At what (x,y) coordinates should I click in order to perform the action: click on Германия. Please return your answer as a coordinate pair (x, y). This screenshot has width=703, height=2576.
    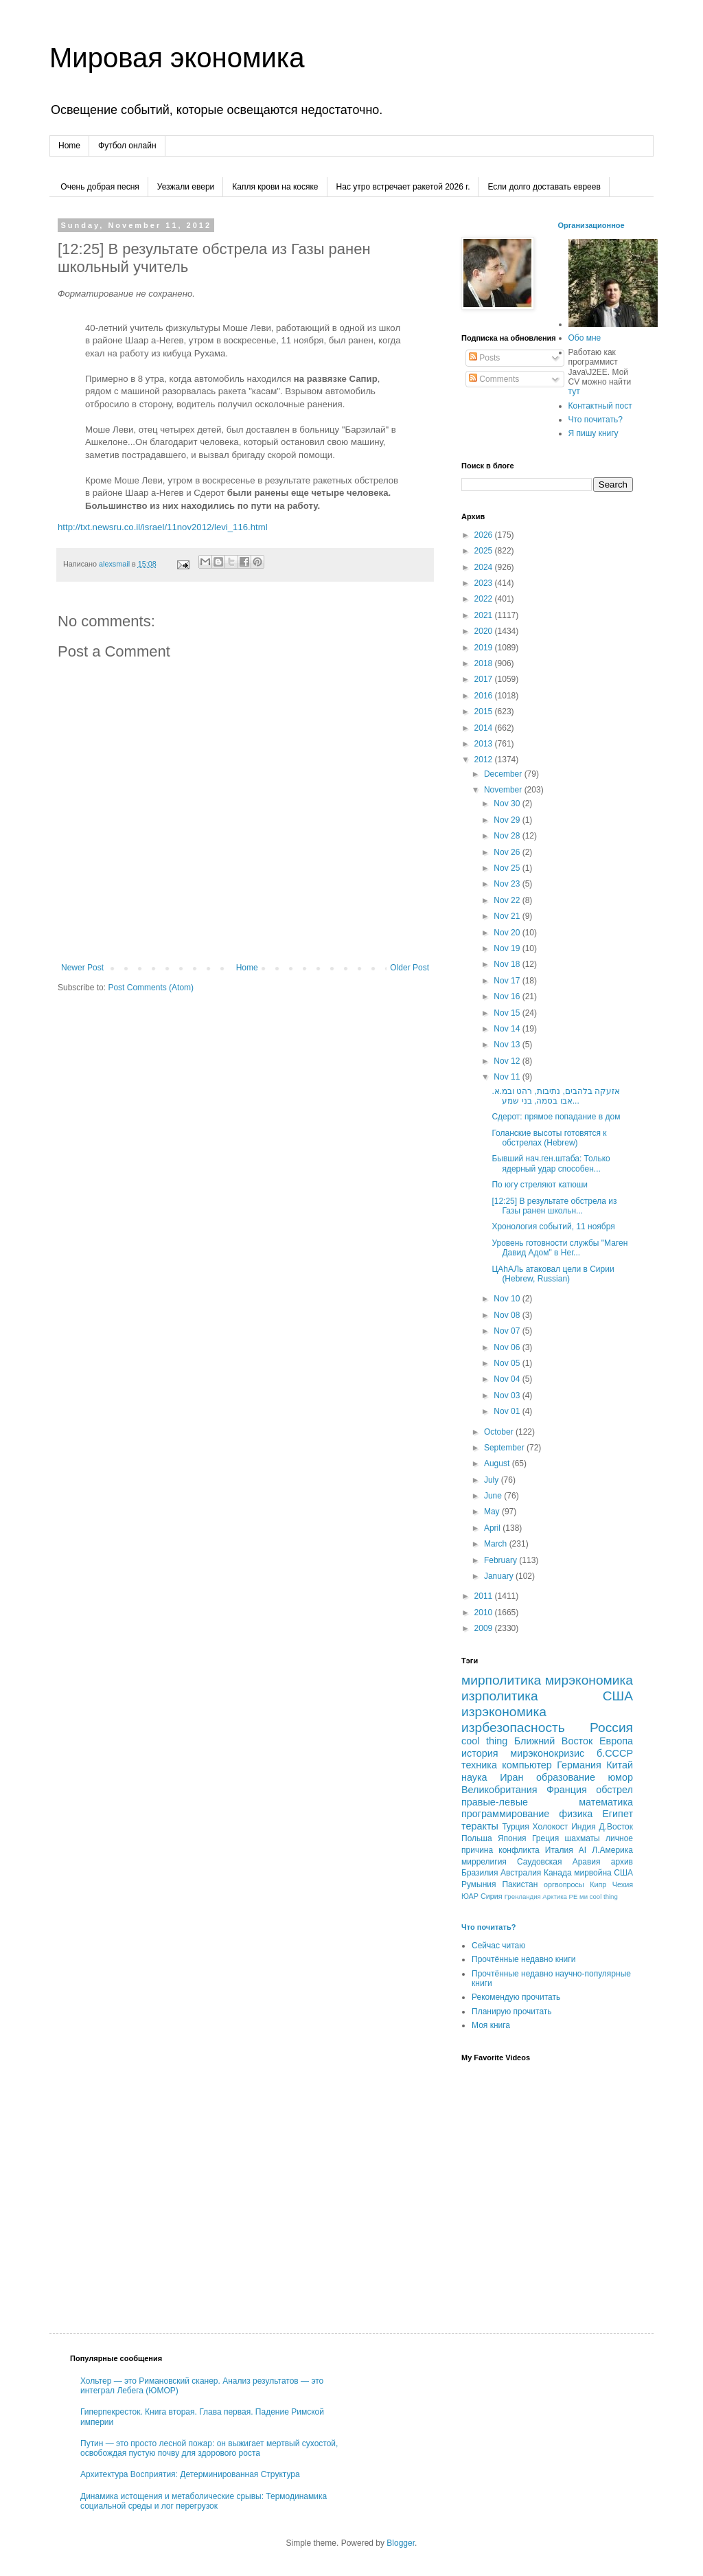
    Looking at the image, I should click on (579, 1764).